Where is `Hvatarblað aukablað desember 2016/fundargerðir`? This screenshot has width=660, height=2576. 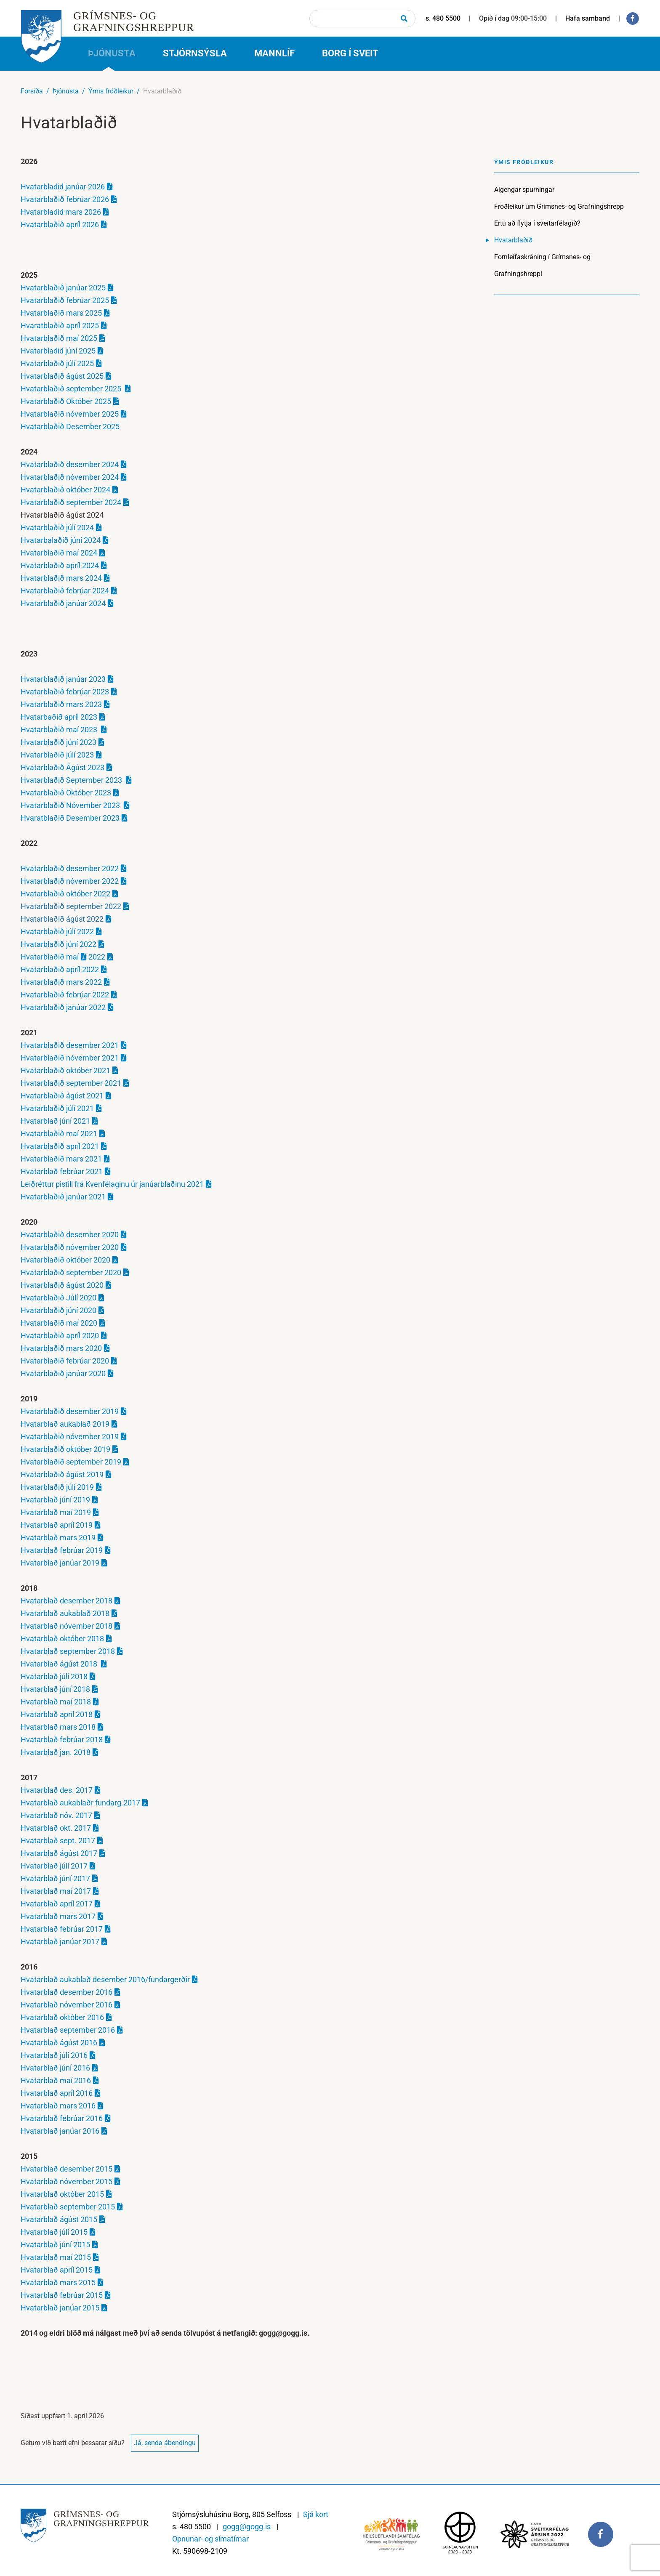
Hvatarblað aukablað desember 2016/fundargerðir is located at coordinates (105, 1979).